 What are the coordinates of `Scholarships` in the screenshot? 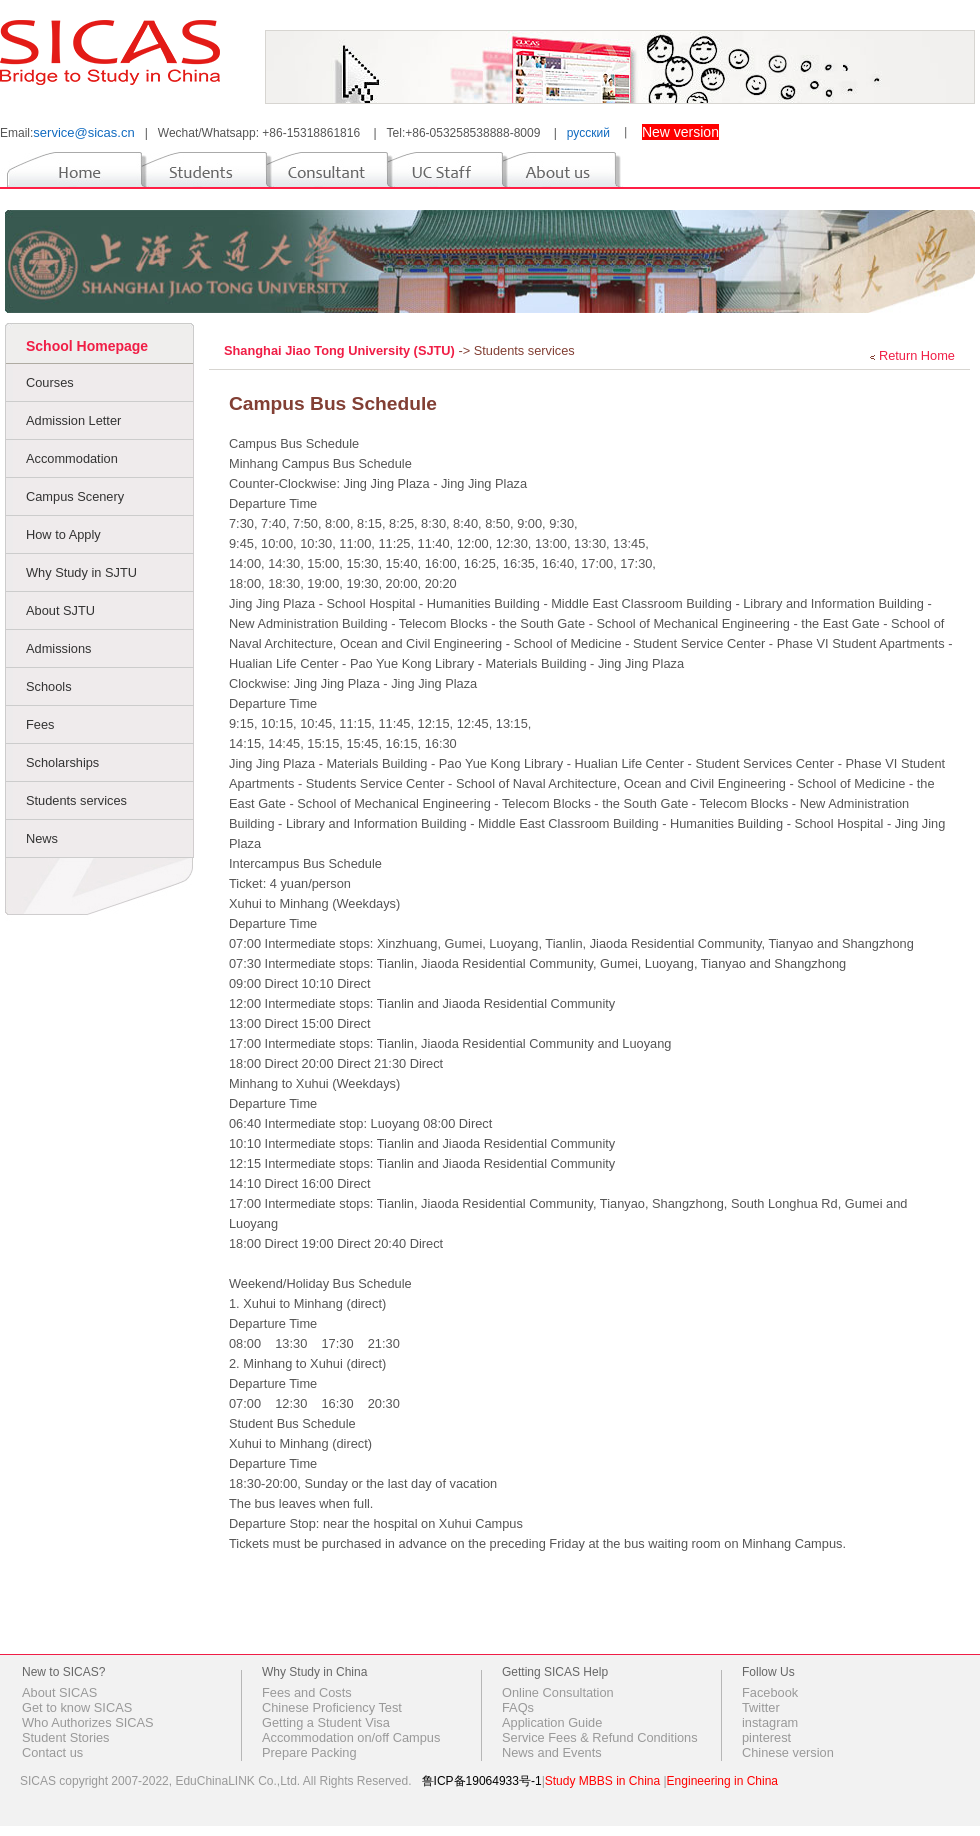 It's located at (62, 762).